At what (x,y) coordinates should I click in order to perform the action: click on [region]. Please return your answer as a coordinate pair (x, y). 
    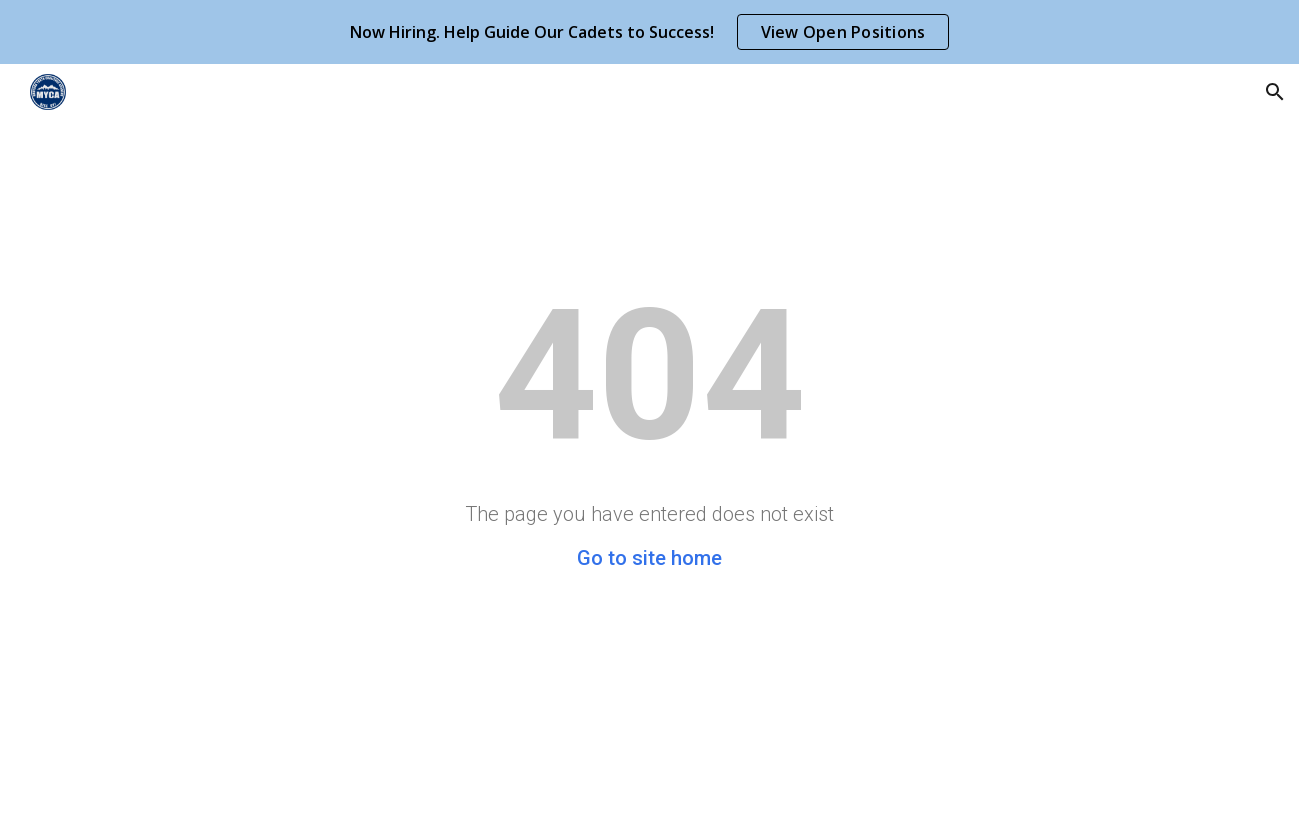
    Looking at the image, I should click on (649, 32).